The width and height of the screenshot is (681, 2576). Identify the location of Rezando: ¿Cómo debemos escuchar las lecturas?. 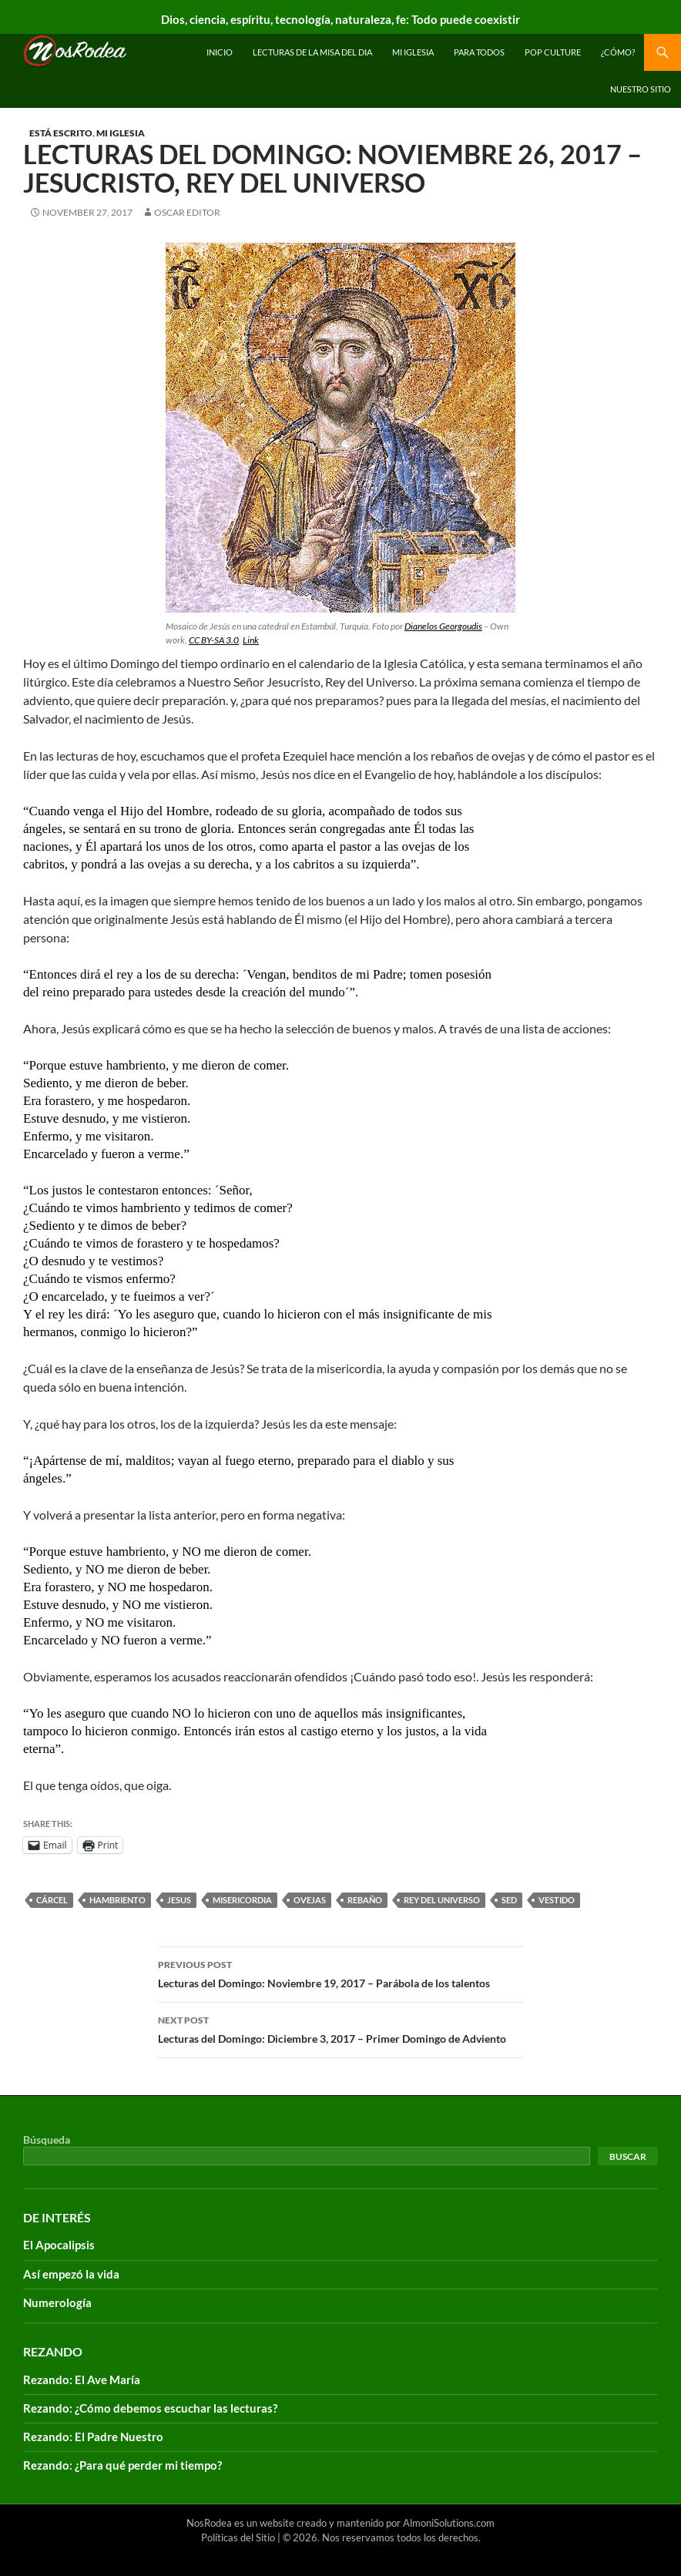
(150, 2408).